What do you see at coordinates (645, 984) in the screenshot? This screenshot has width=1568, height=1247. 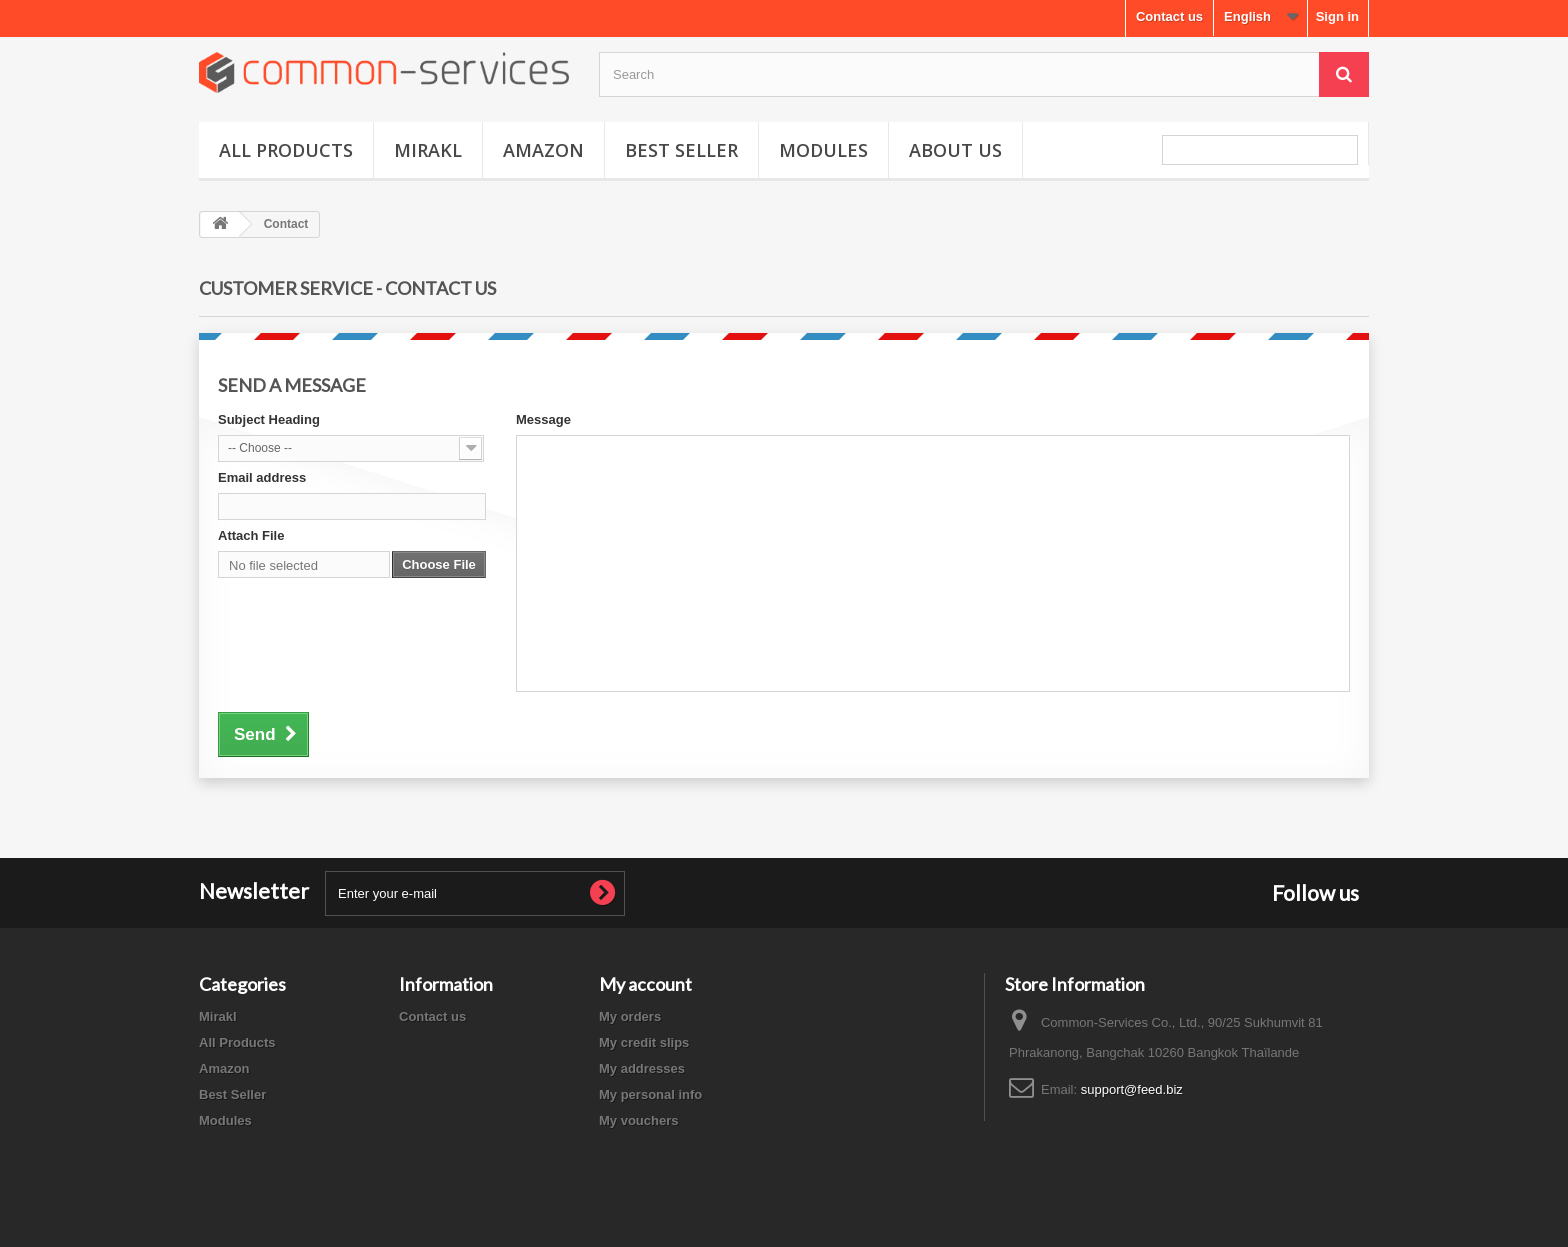 I see `My account` at bounding box center [645, 984].